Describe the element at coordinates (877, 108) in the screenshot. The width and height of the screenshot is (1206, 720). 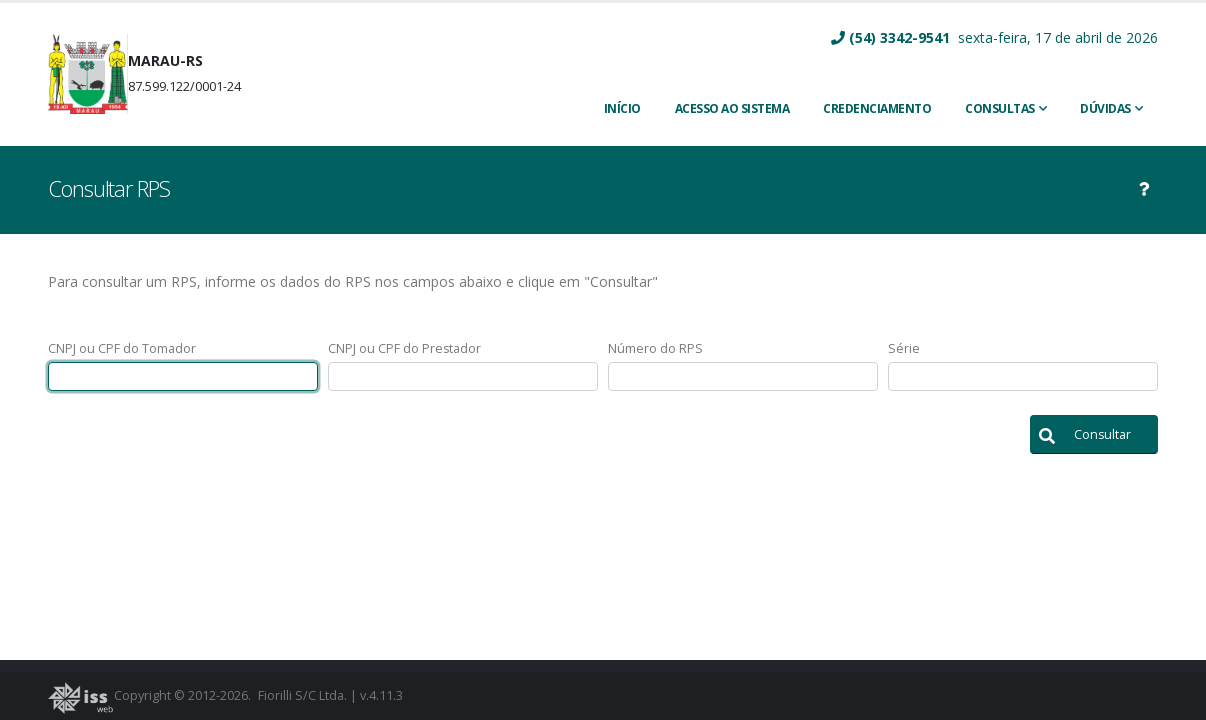
I see `CREDENCIAMENTO` at that location.